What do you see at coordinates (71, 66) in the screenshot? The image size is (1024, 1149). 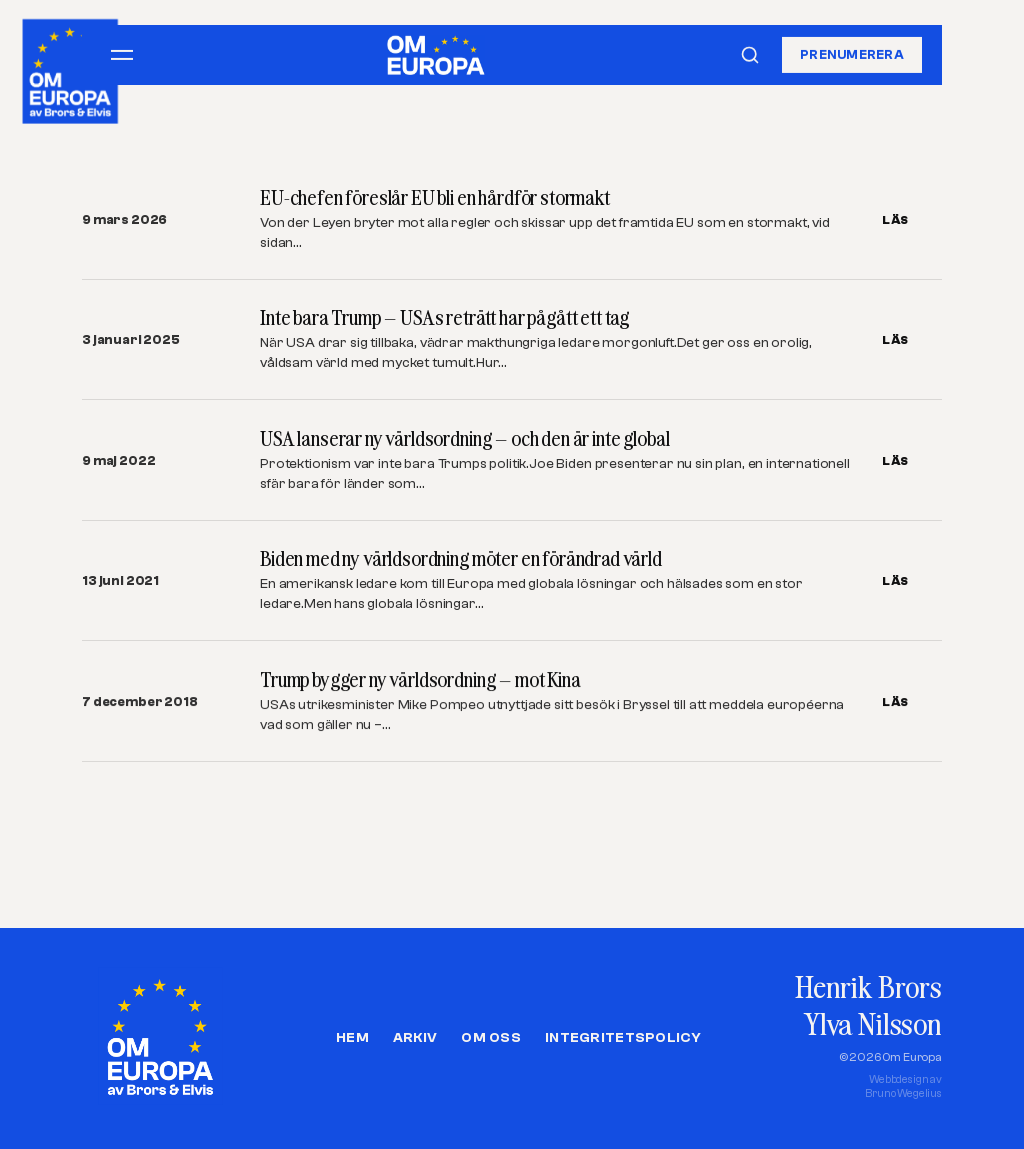 I see `[Om Europa, av Brors och Elvis]` at bounding box center [71, 66].